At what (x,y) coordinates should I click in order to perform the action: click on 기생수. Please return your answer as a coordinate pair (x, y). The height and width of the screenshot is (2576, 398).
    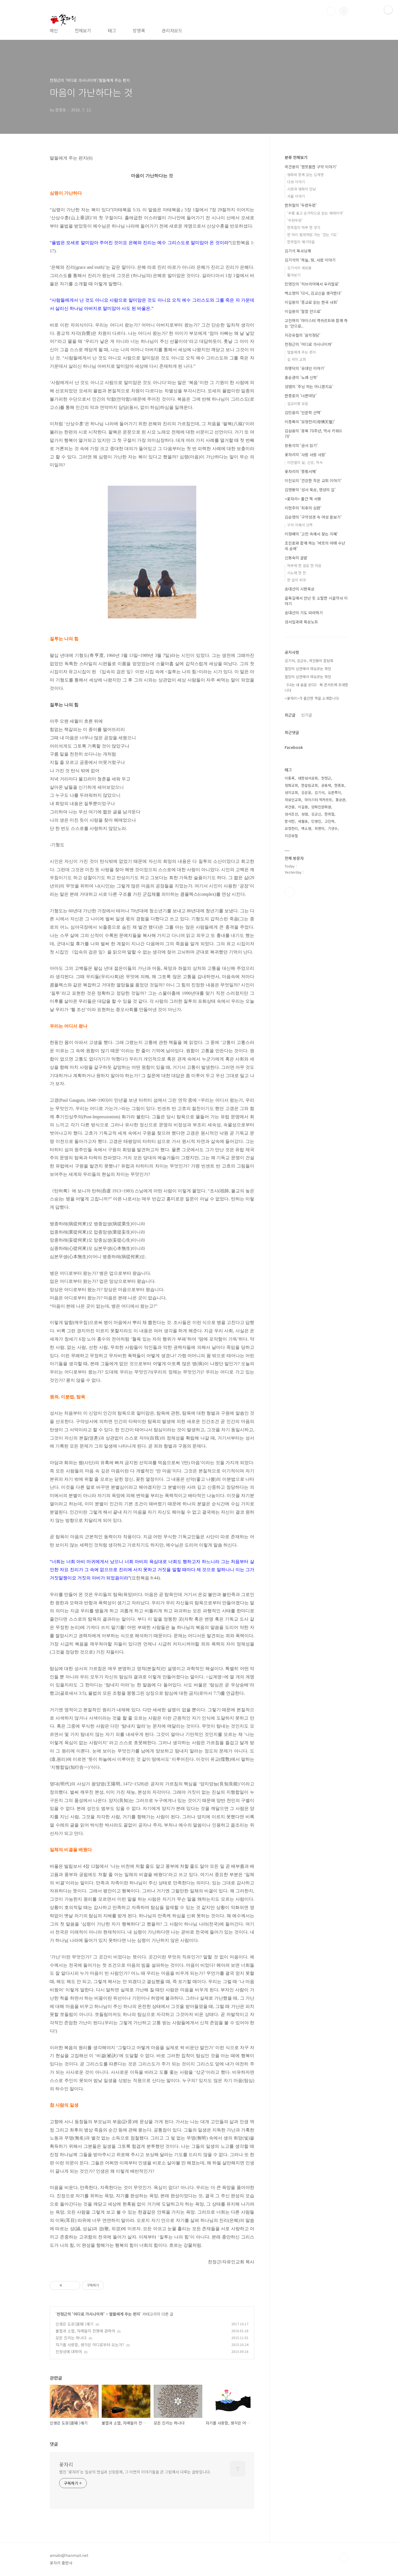
    Looking at the image, I should click on (333, 828).